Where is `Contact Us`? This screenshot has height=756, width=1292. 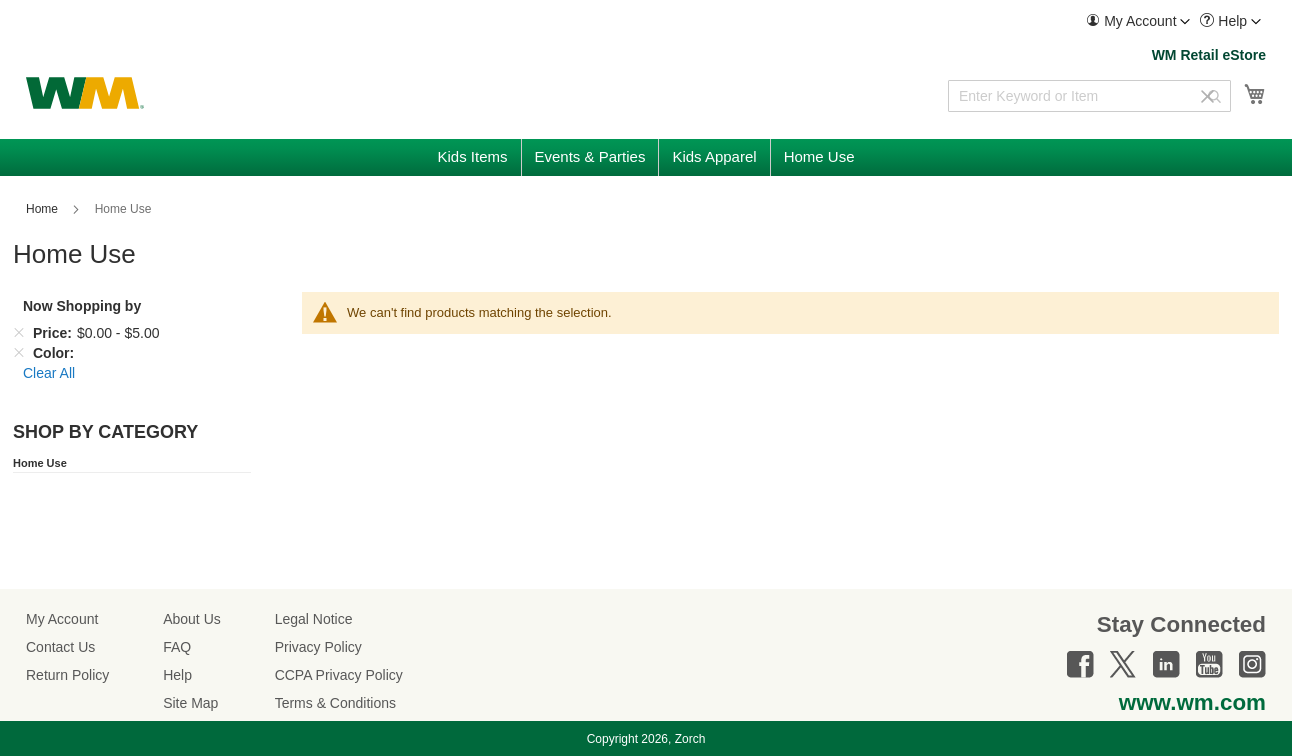
Contact Us is located at coordinates (60, 647).